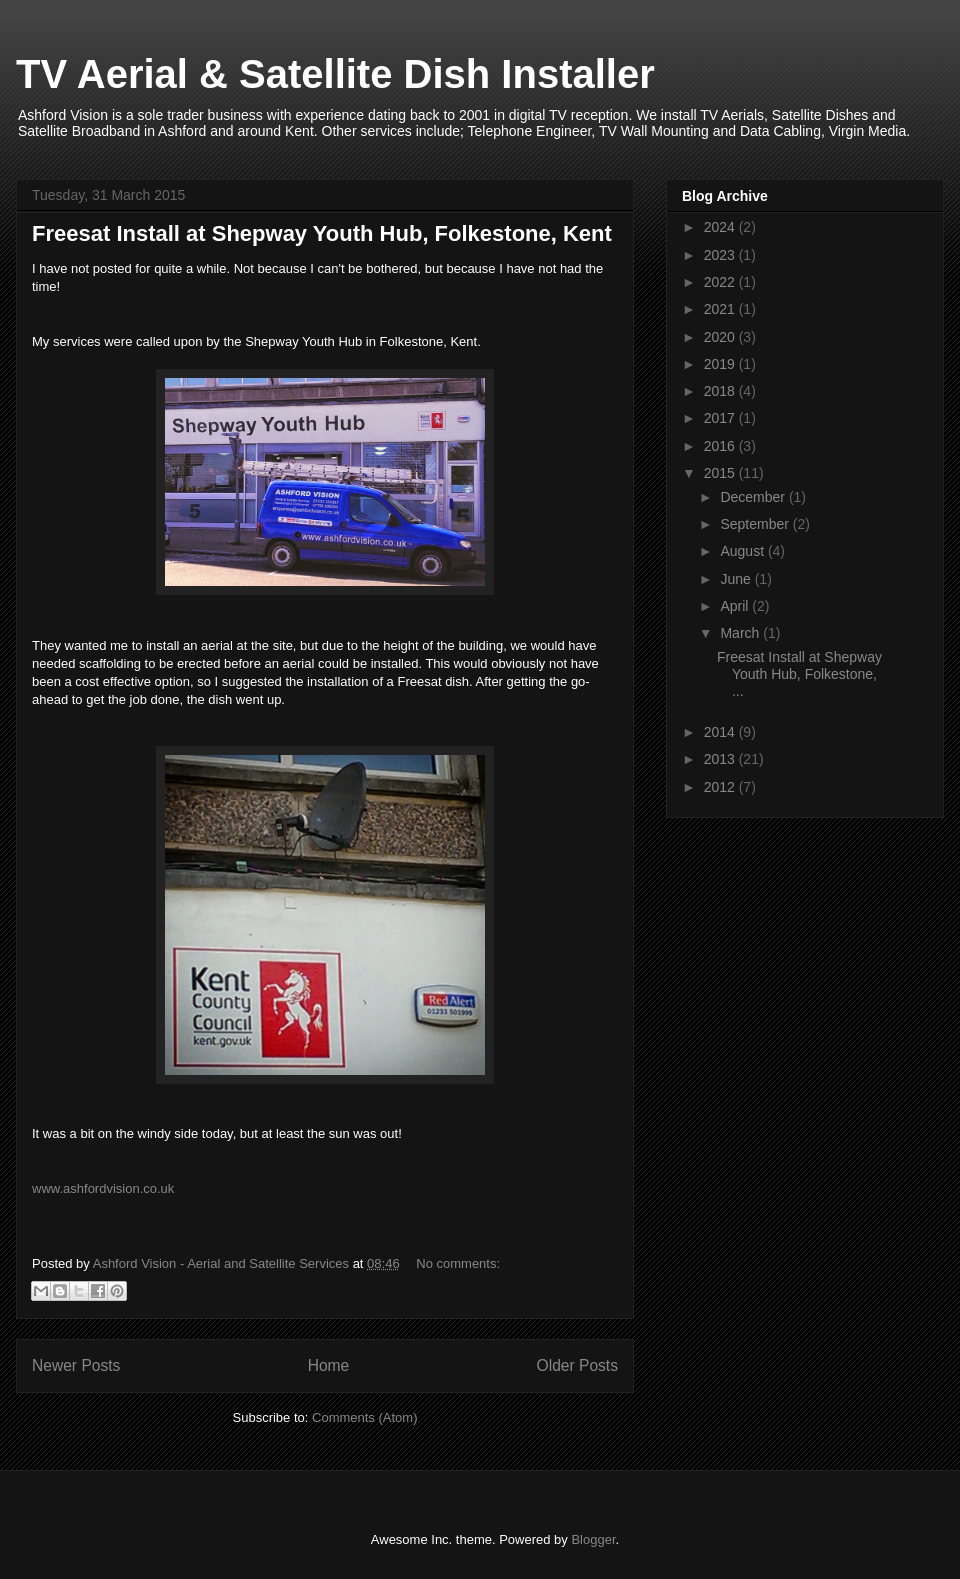 This screenshot has height=1579, width=960. Describe the element at coordinates (721, 446) in the screenshot. I see `2016` at that location.